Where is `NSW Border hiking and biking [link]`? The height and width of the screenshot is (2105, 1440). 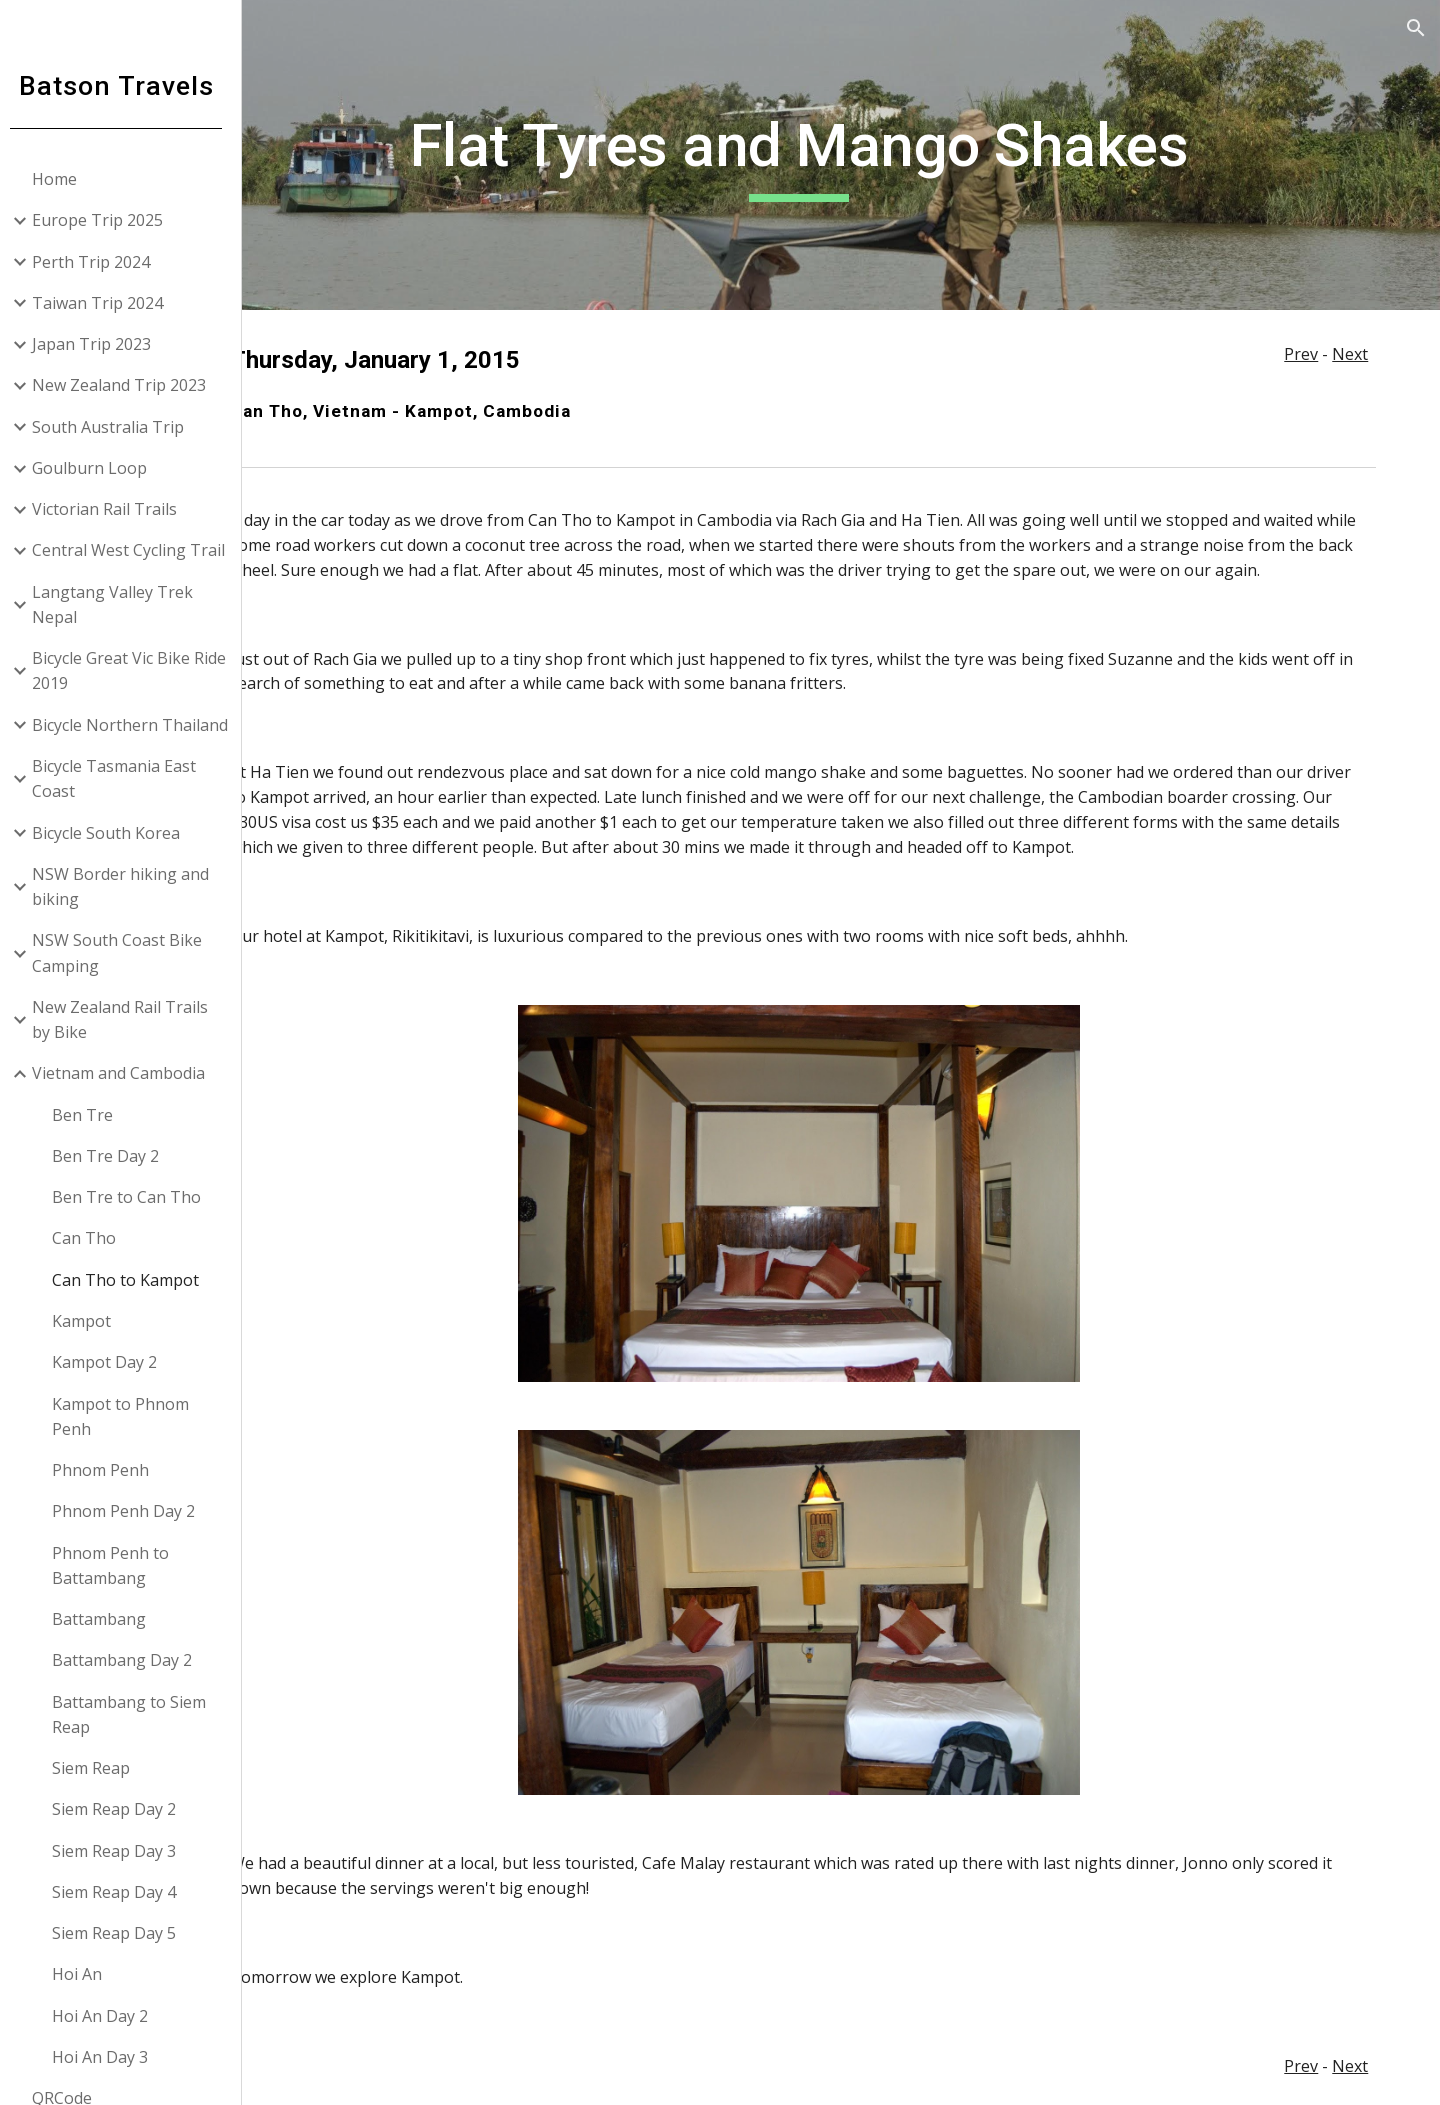 NSW Border hiking and biking [link] is located at coordinates (128, 886).